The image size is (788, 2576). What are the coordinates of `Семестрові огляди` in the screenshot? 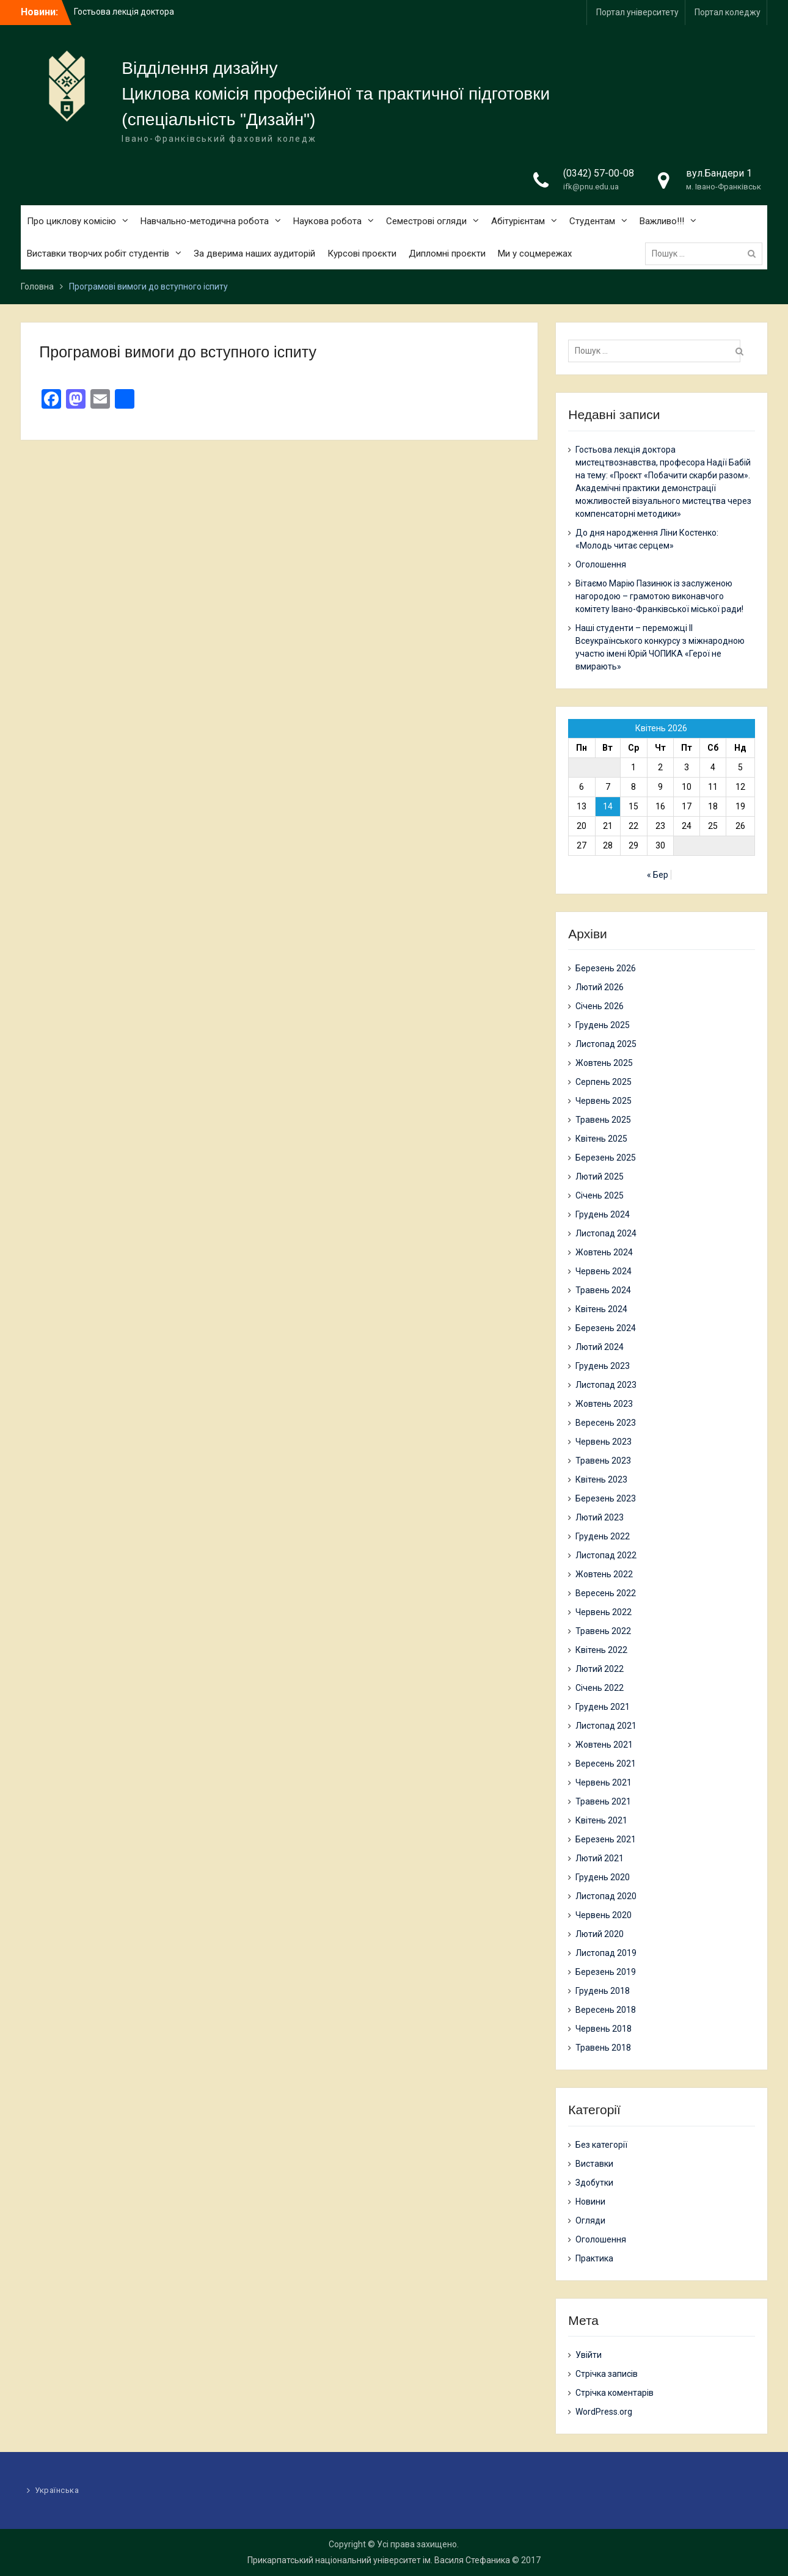 It's located at (426, 221).